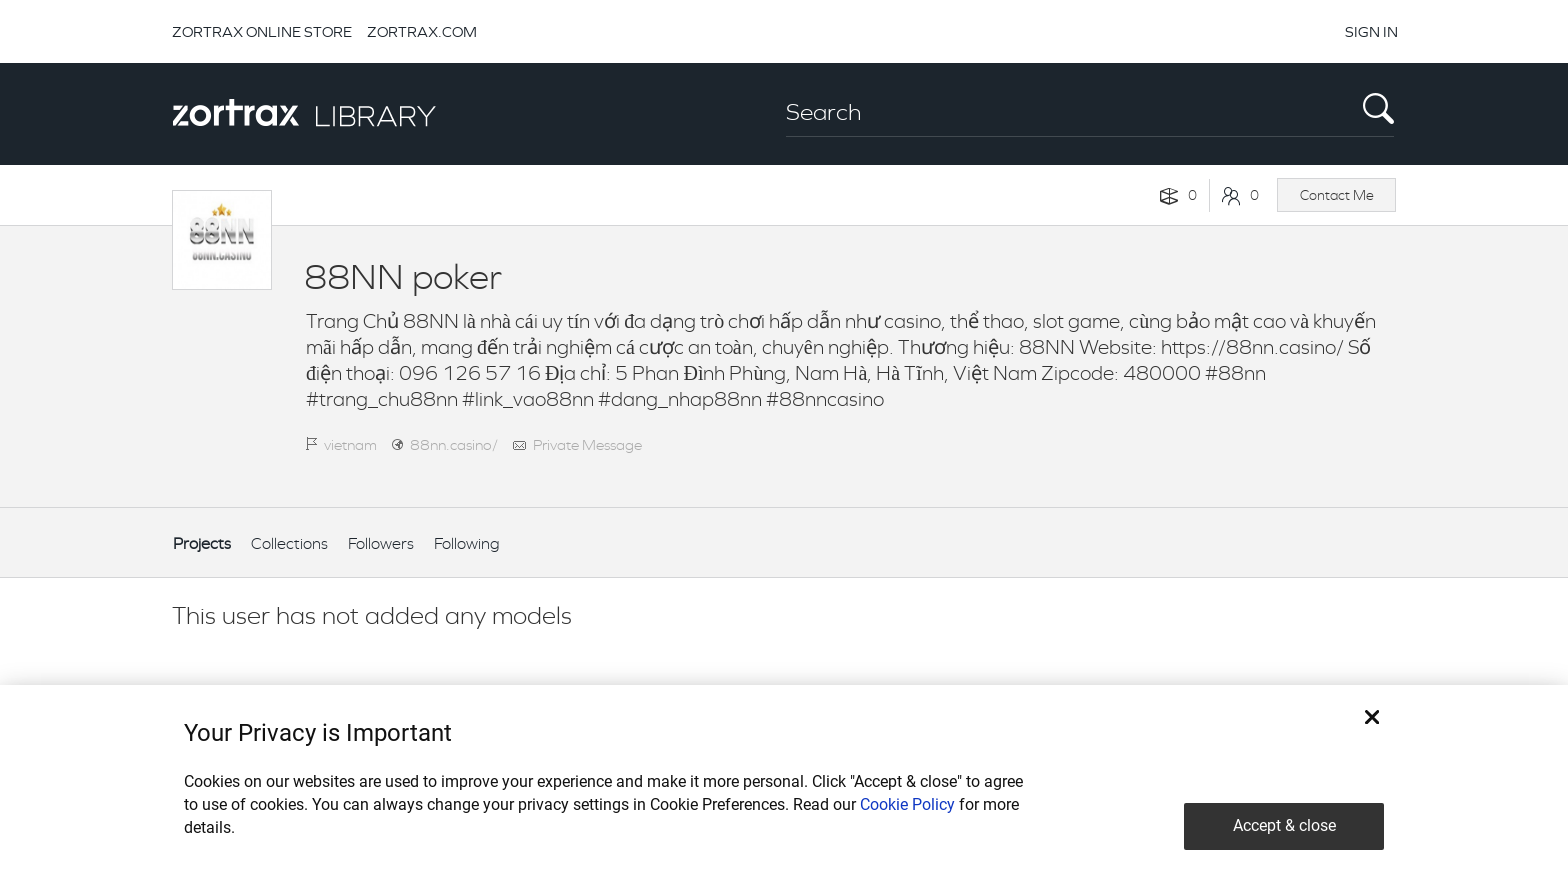 This screenshot has width=1568, height=895. What do you see at coordinates (1371, 31) in the screenshot?
I see `SIGN IN` at bounding box center [1371, 31].